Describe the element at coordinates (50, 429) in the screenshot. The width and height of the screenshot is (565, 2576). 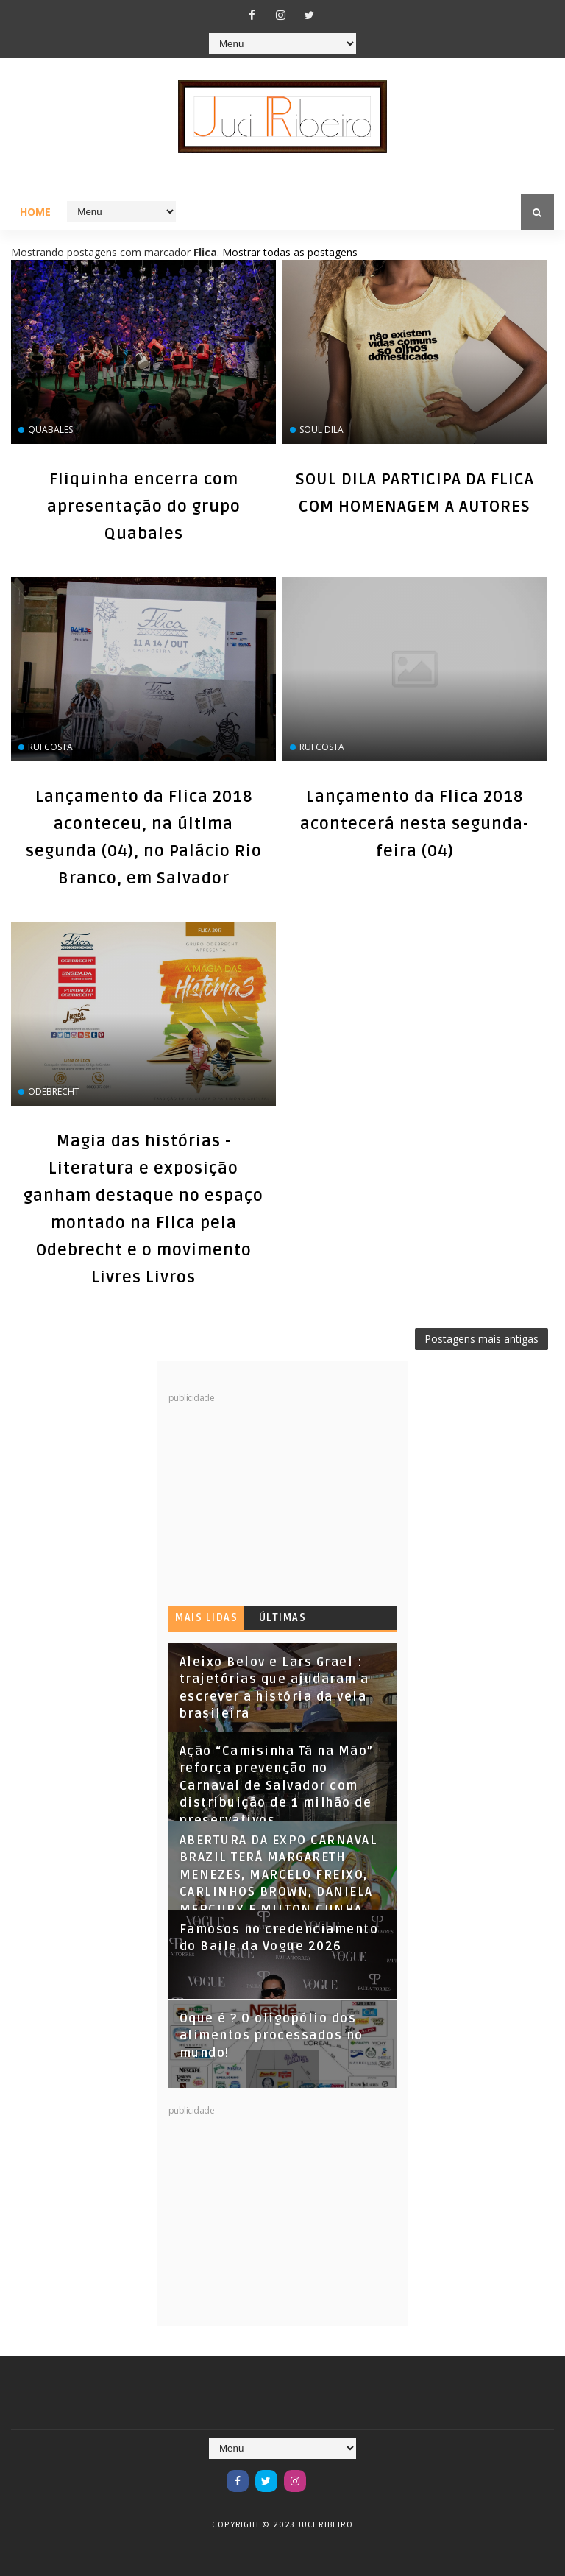
I see `Quabales` at that location.